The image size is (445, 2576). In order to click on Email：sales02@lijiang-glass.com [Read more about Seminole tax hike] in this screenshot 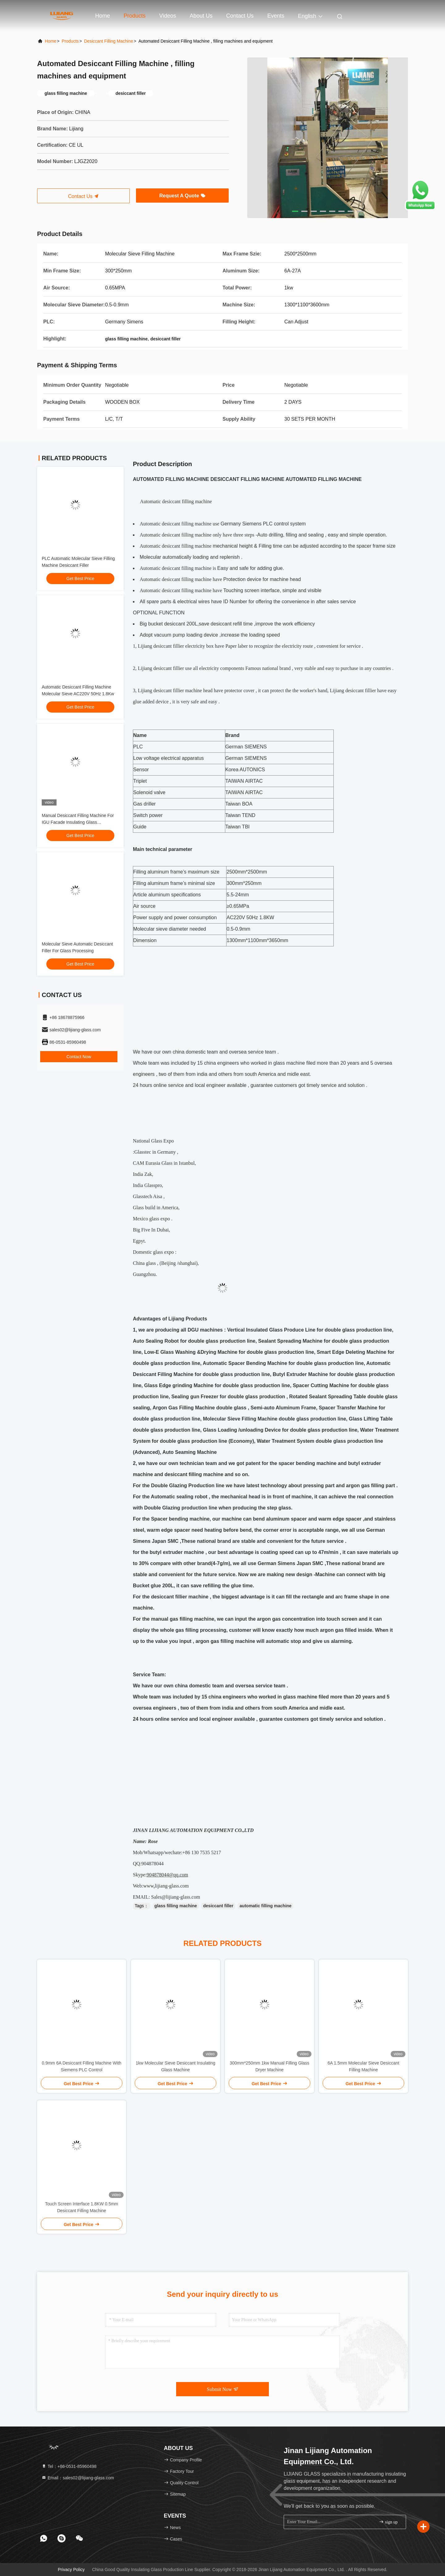, I will do `click(77, 2477)`.